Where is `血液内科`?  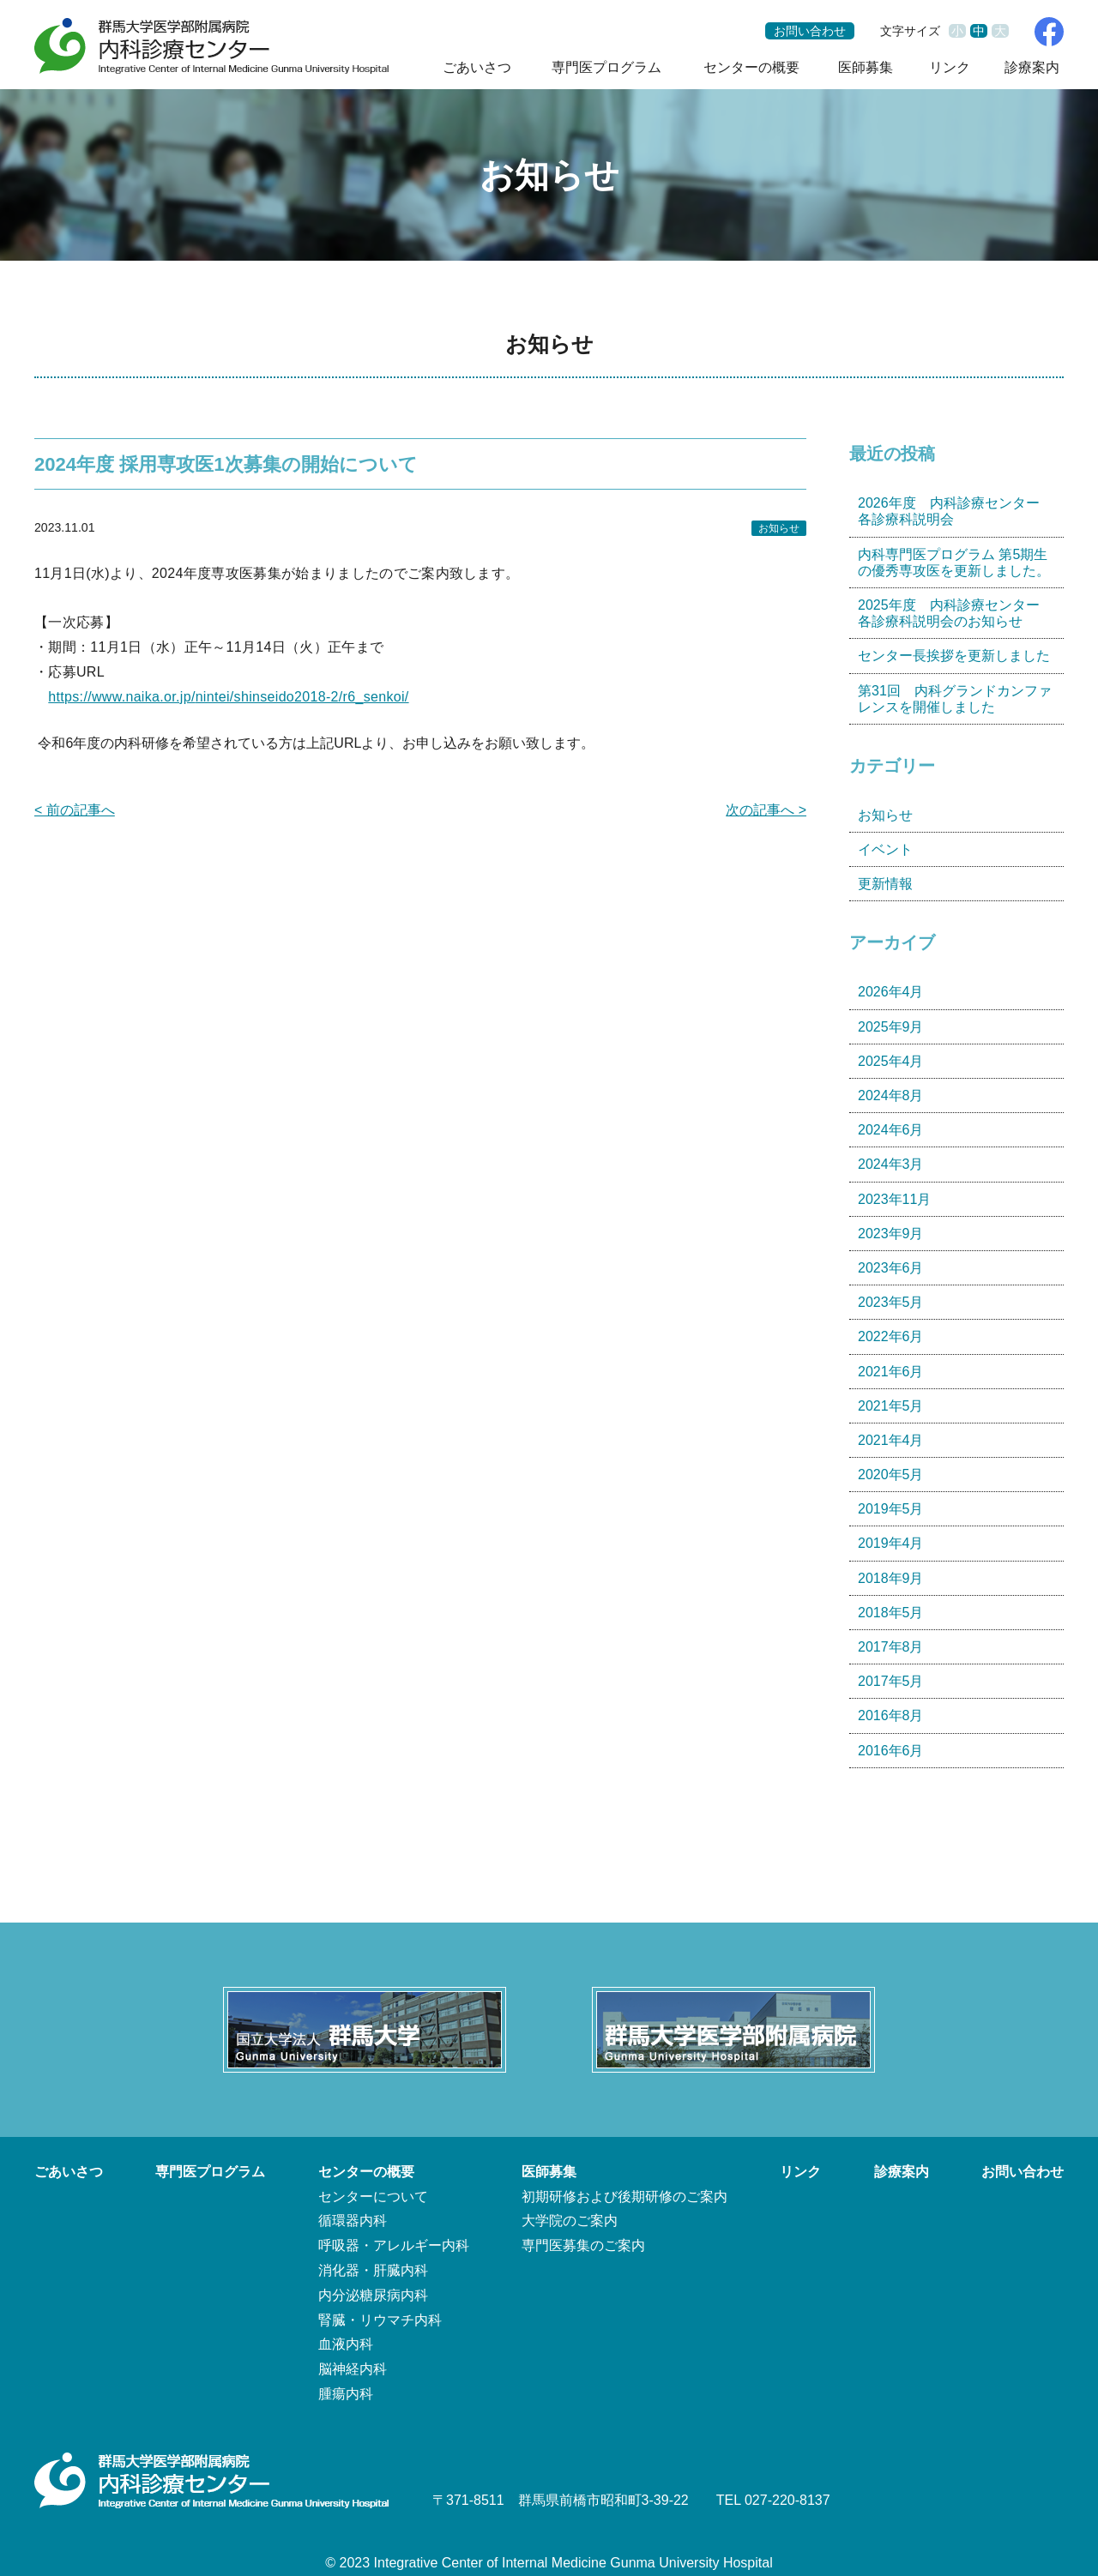 血液内科 is located at coordinates (345, 2344).